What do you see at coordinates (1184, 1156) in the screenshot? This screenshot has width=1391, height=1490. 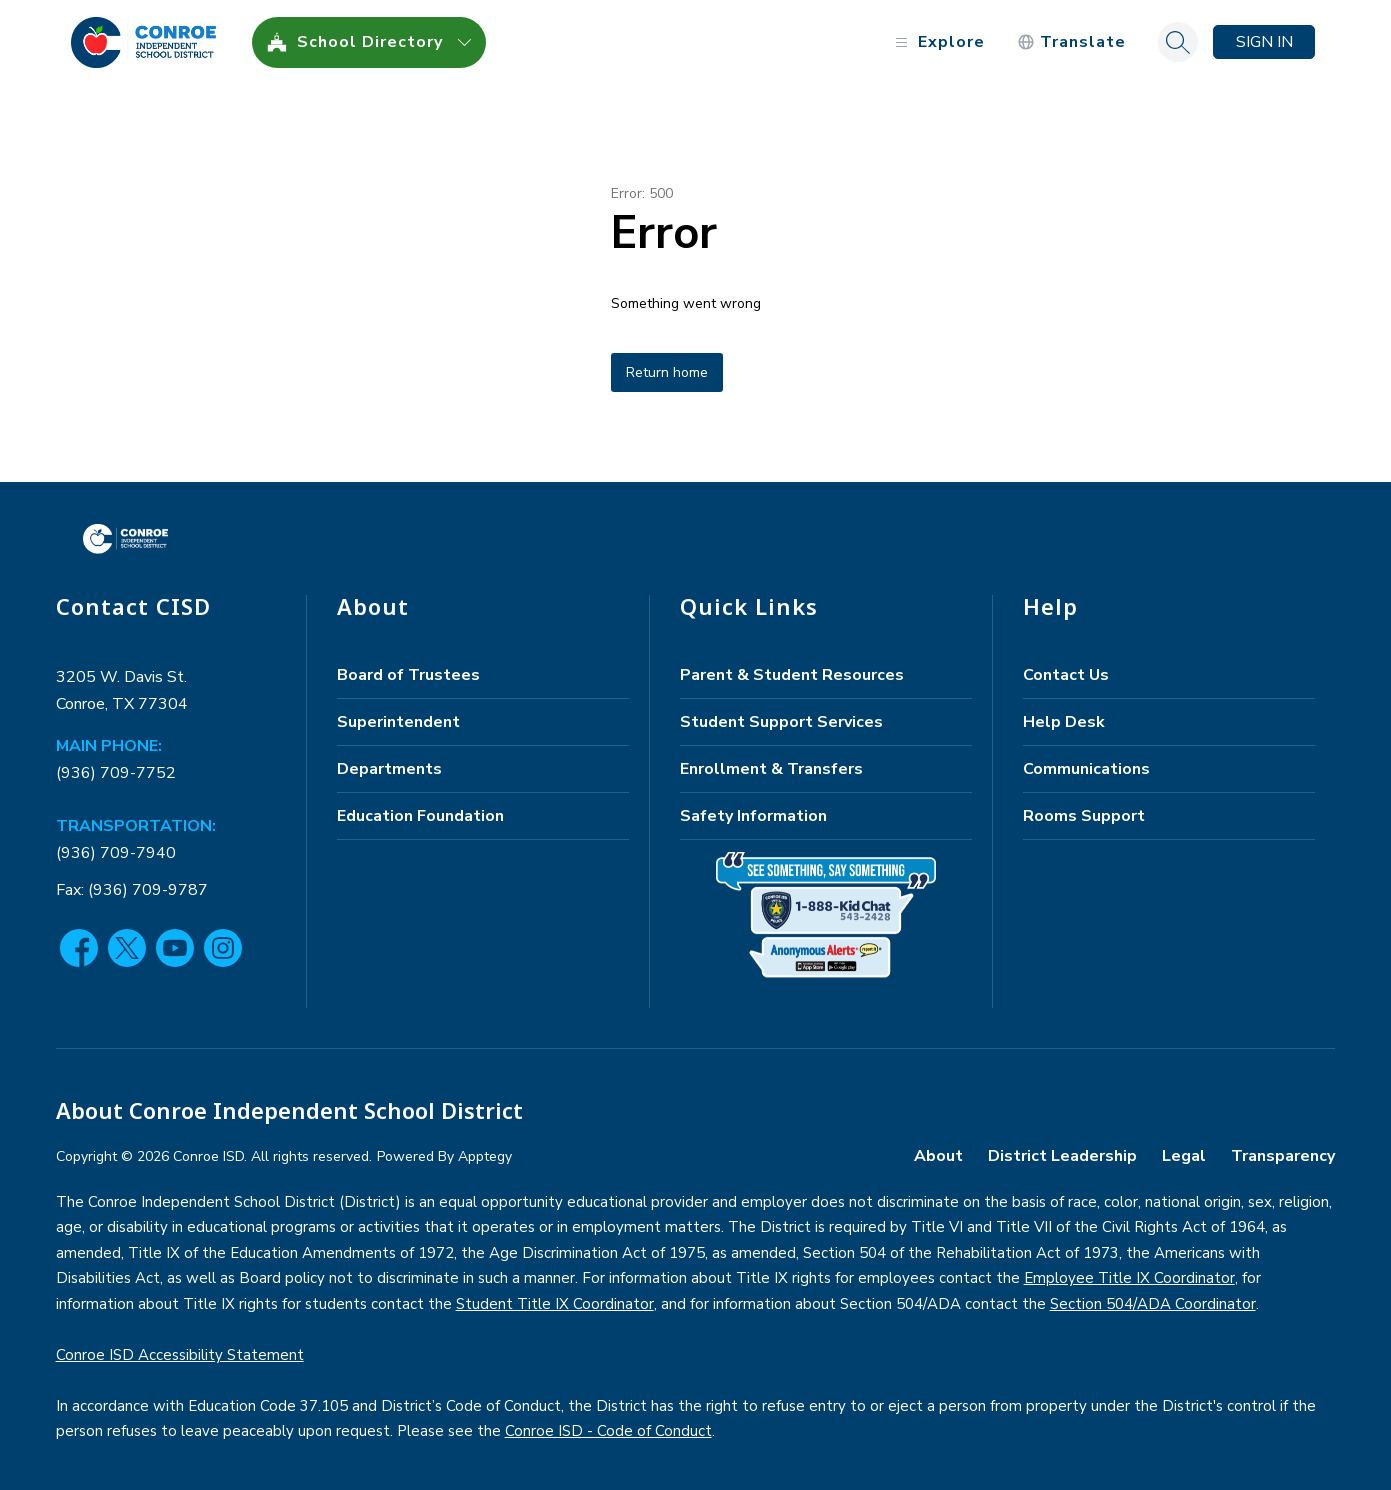 I see `Legal` at bounding box center [1184, 1156].